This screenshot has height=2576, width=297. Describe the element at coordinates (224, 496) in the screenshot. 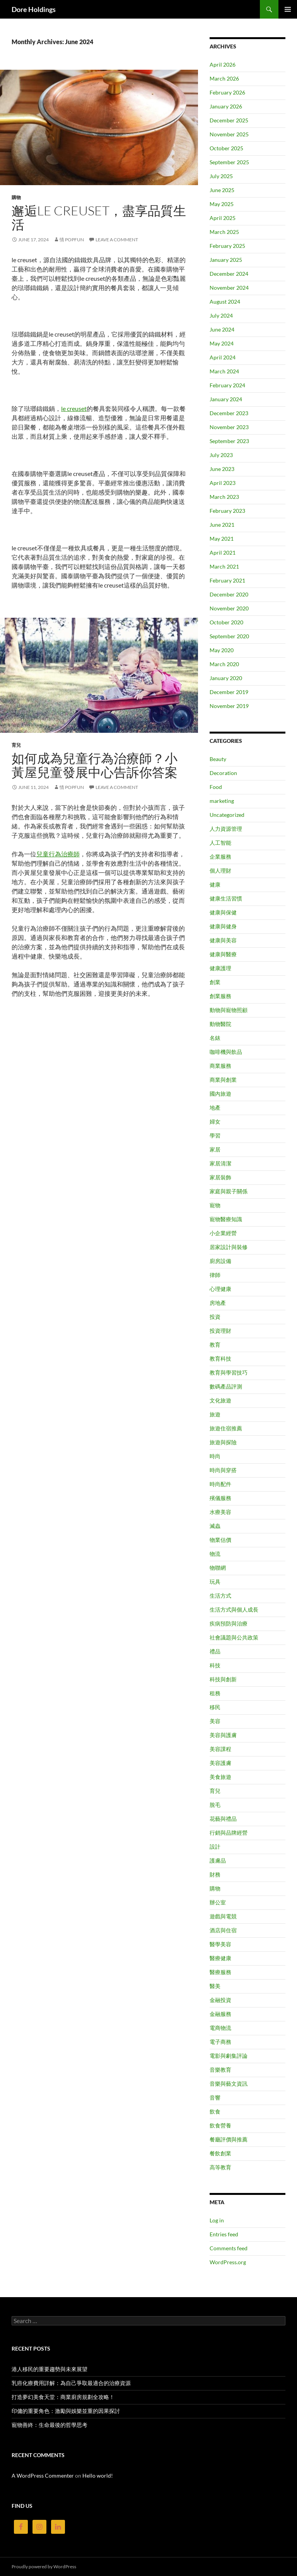

I see `March 2023` at that location.